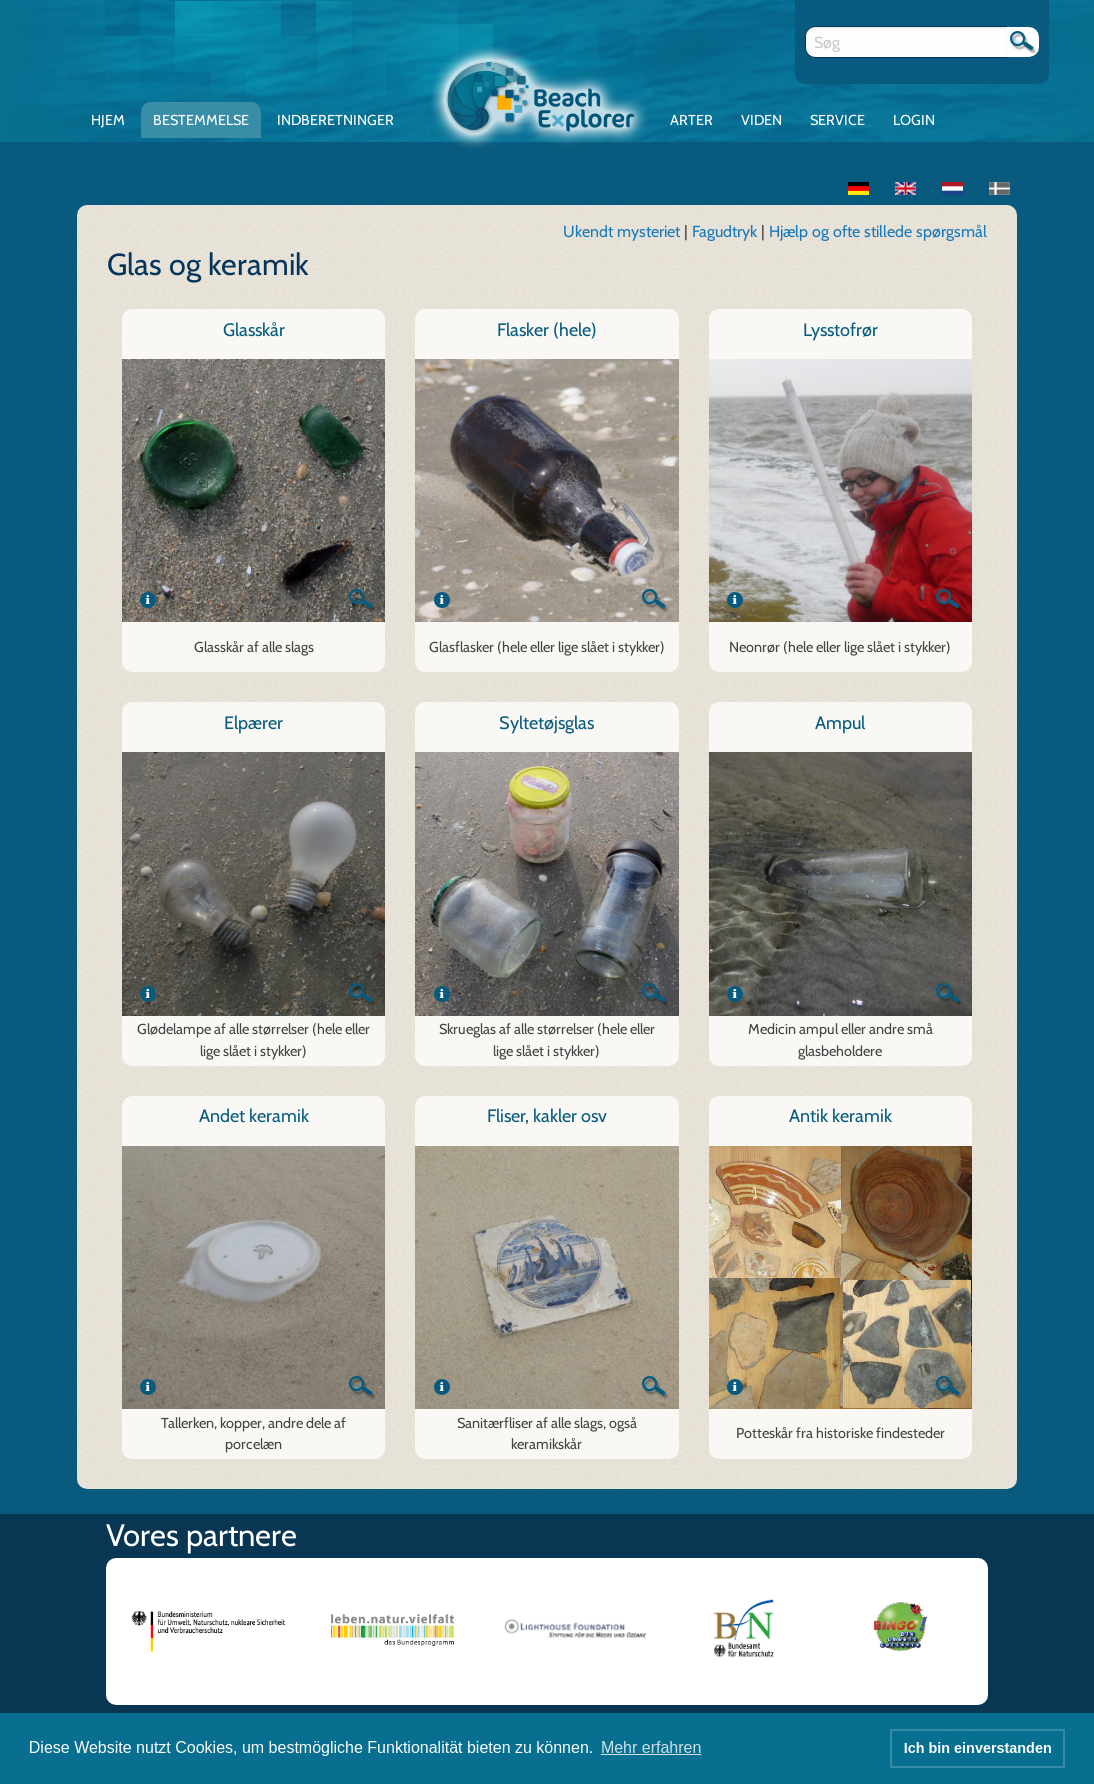 The height and width of the screenshot is (1784, 1094). I want to click on Mehr erfahren [button], so click(651, 1747).